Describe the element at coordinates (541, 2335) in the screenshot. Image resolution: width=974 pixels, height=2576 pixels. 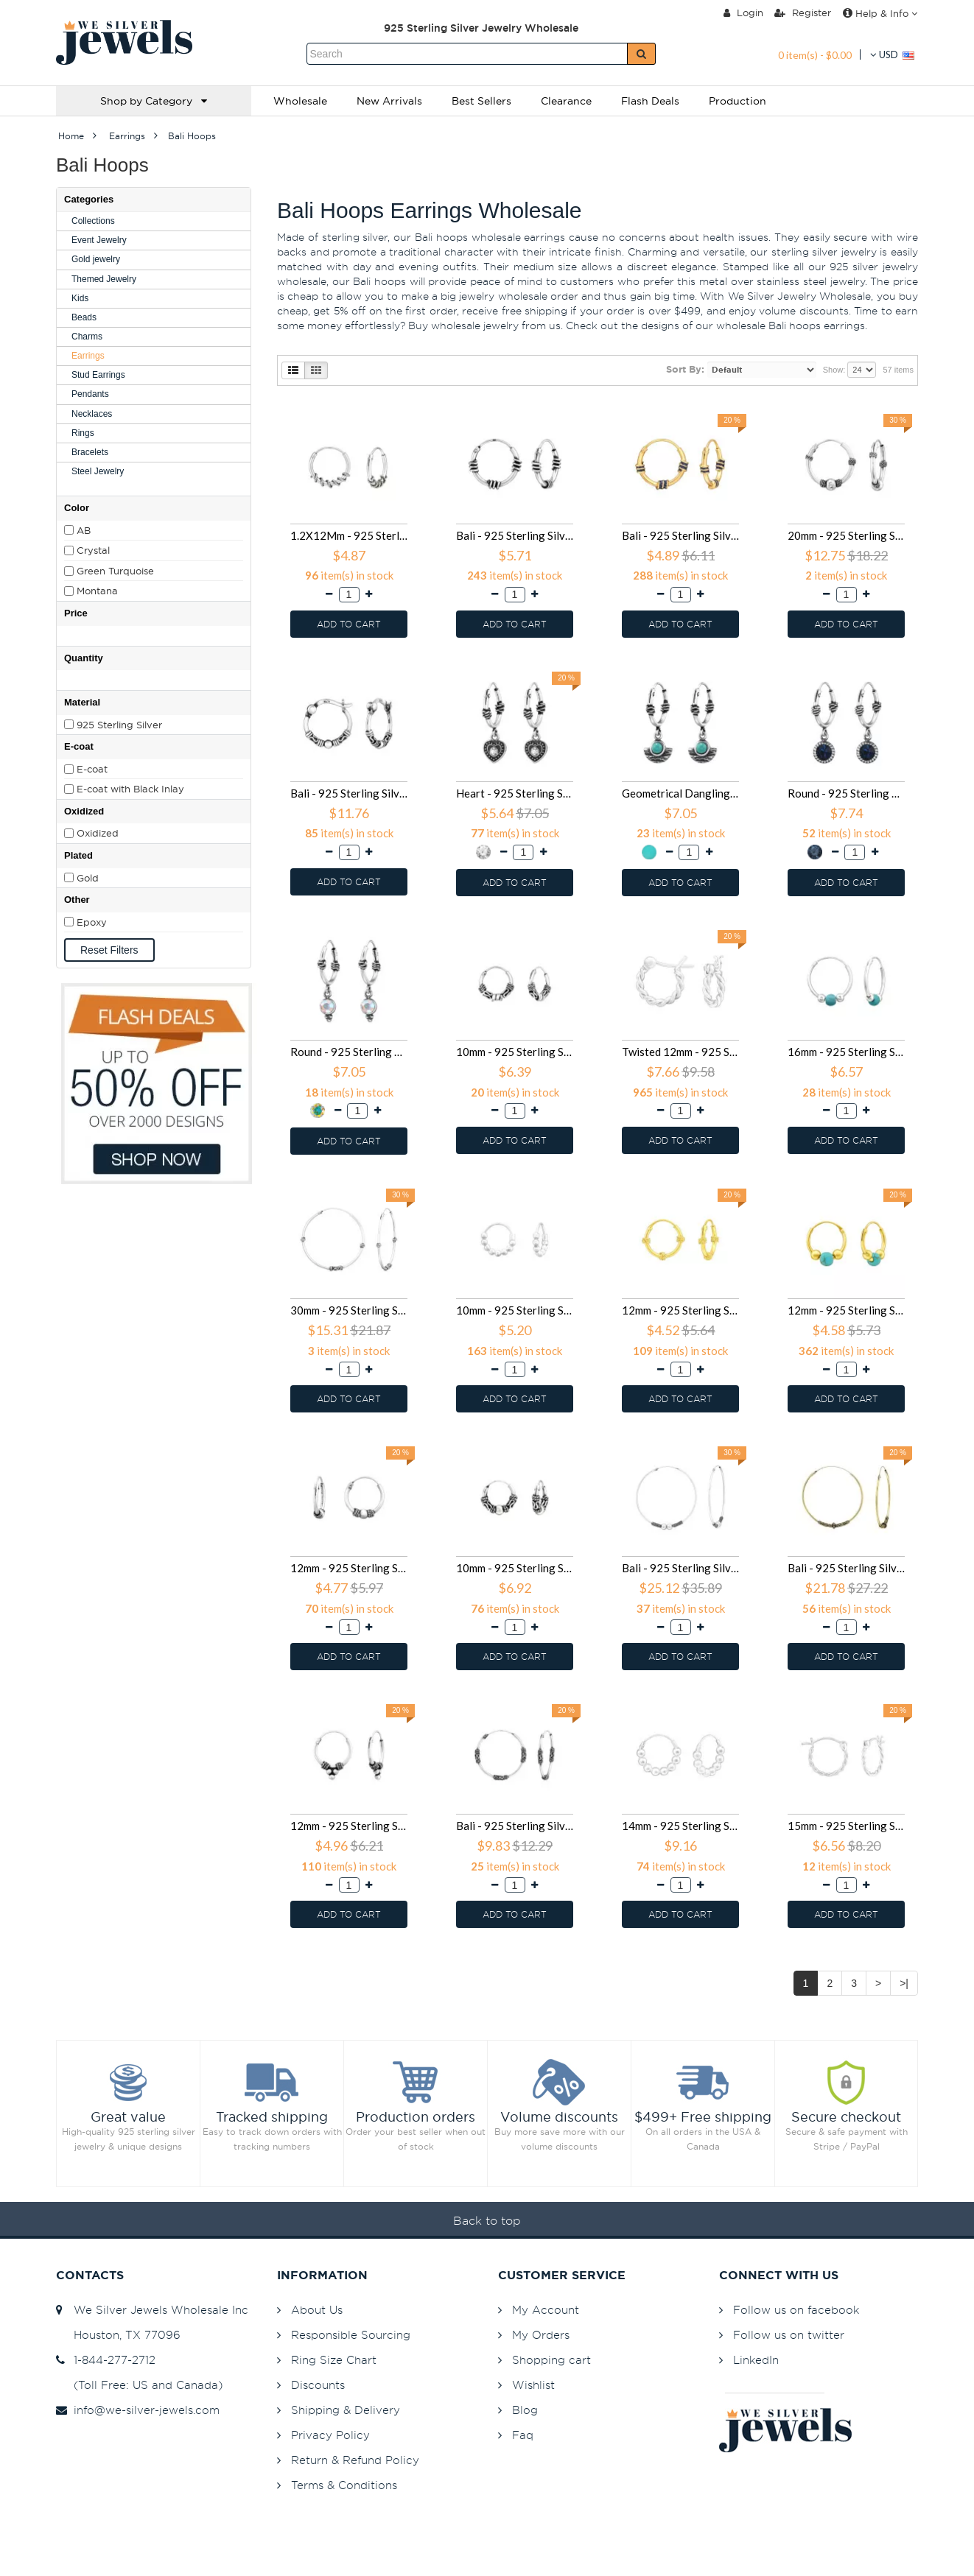
I see `My Orders` at that location.